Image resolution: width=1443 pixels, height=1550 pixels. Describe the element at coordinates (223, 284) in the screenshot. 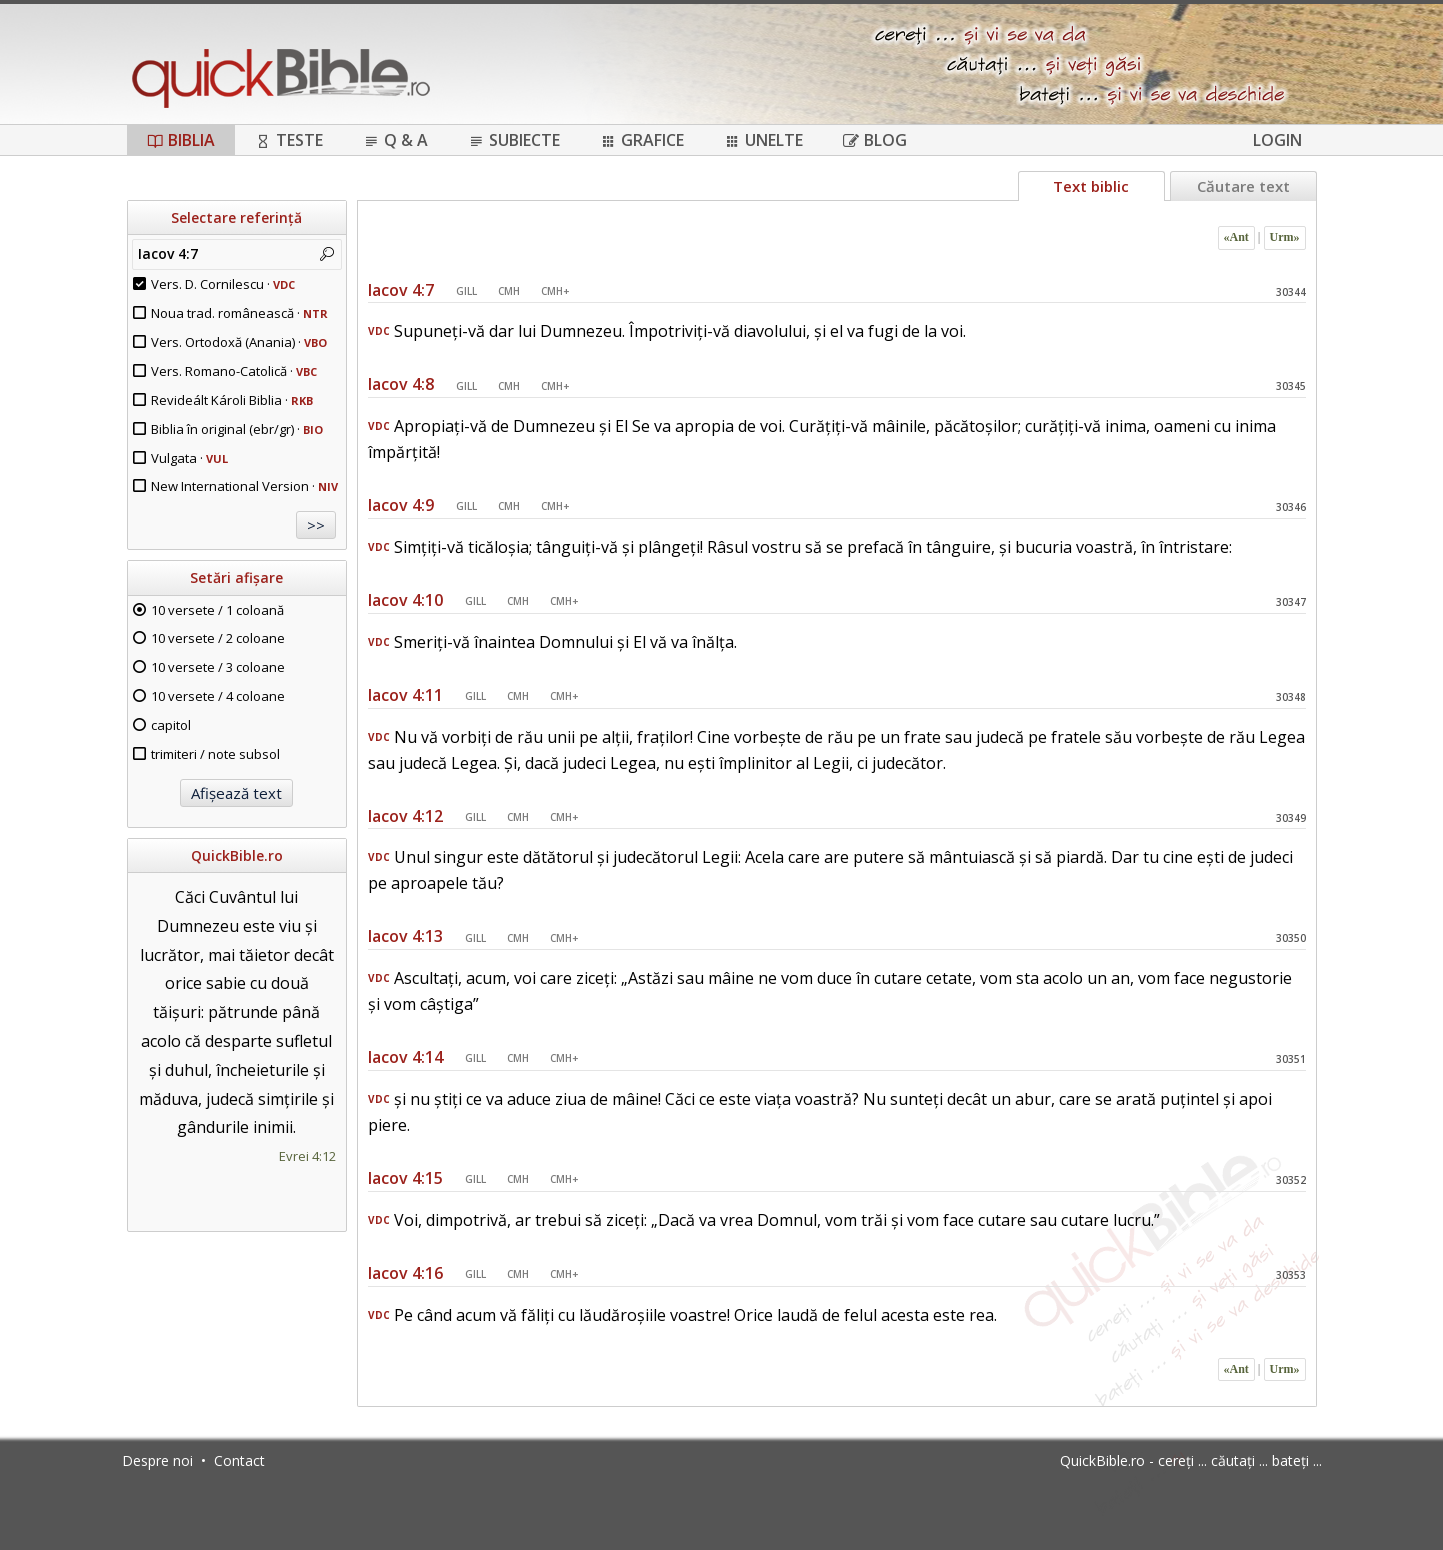

I see `Vers. D. Cornilescu ·` at that location.